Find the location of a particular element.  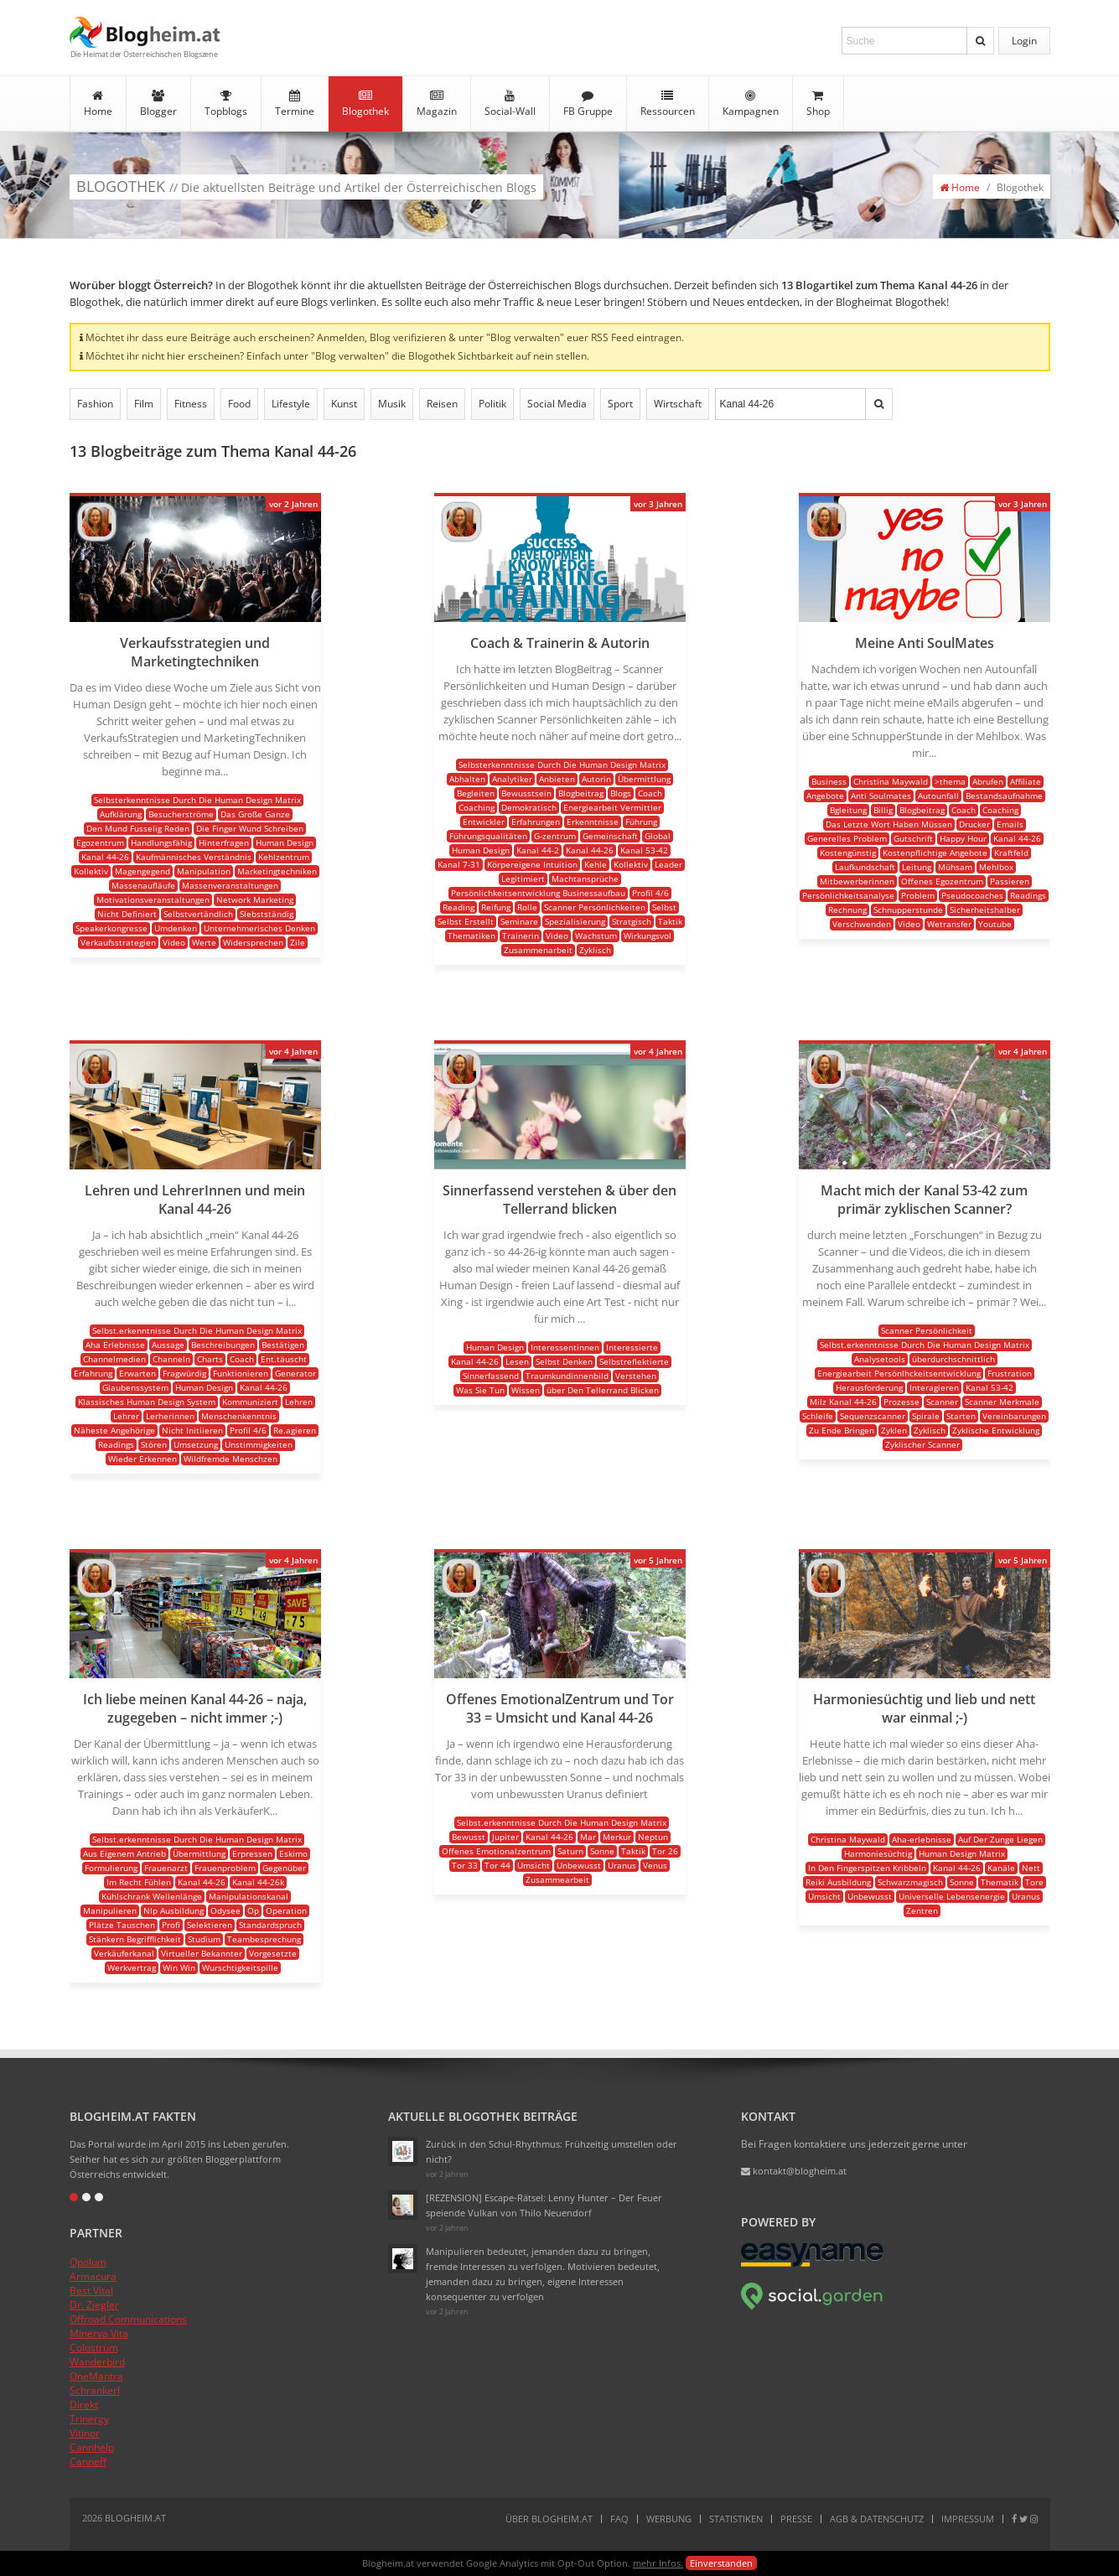

Fitness is located at coordinates (190, 404).